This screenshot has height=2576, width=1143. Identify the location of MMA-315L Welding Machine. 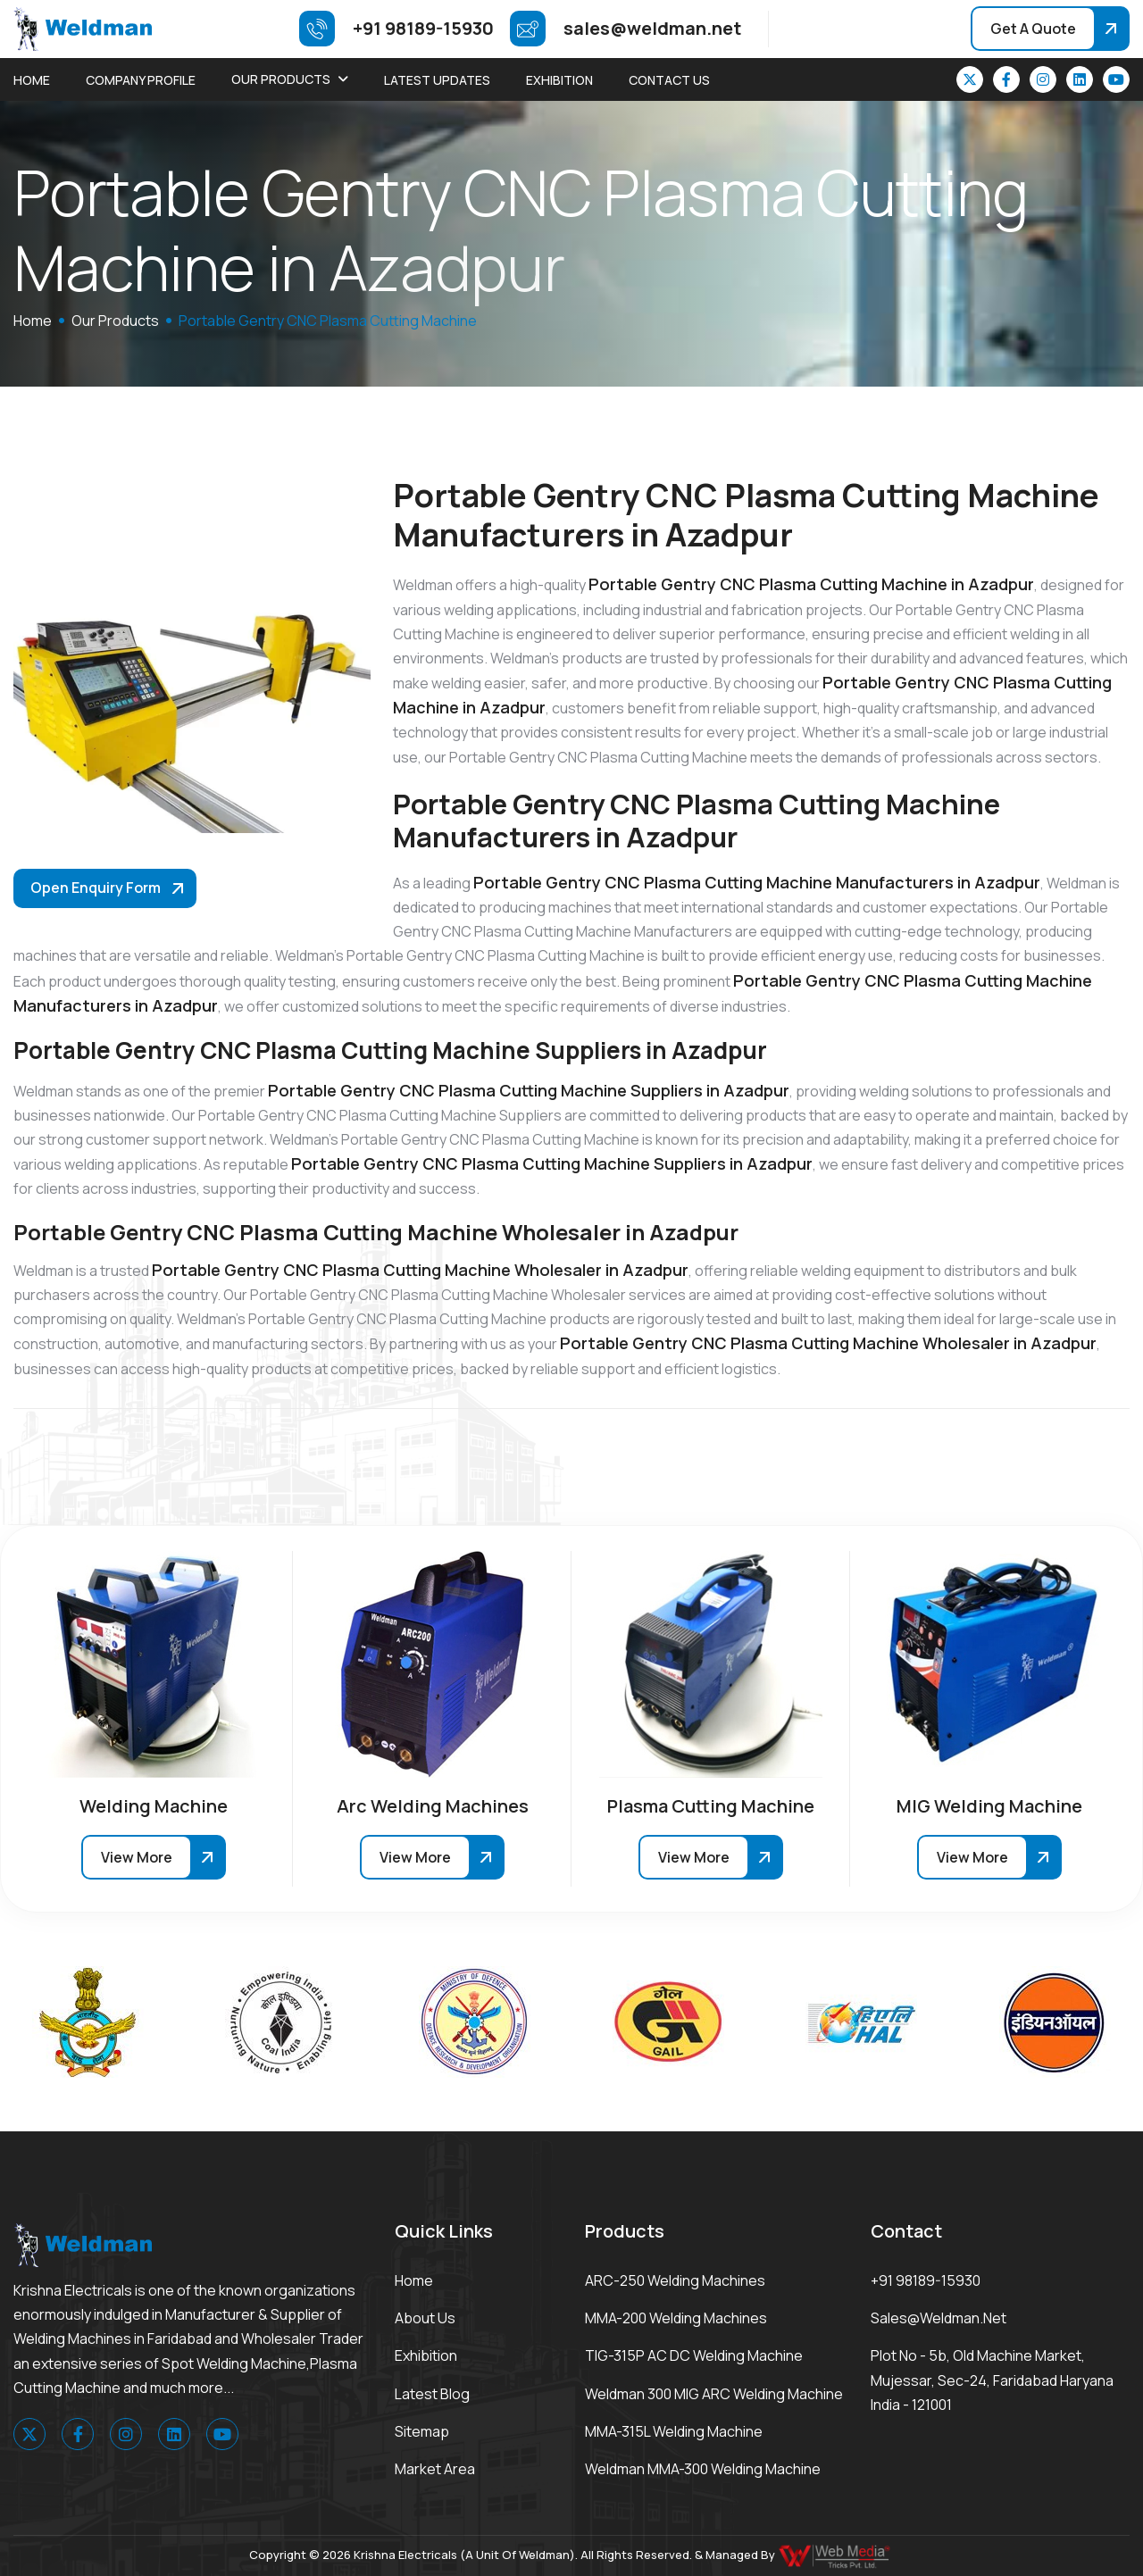
(674, 2431).